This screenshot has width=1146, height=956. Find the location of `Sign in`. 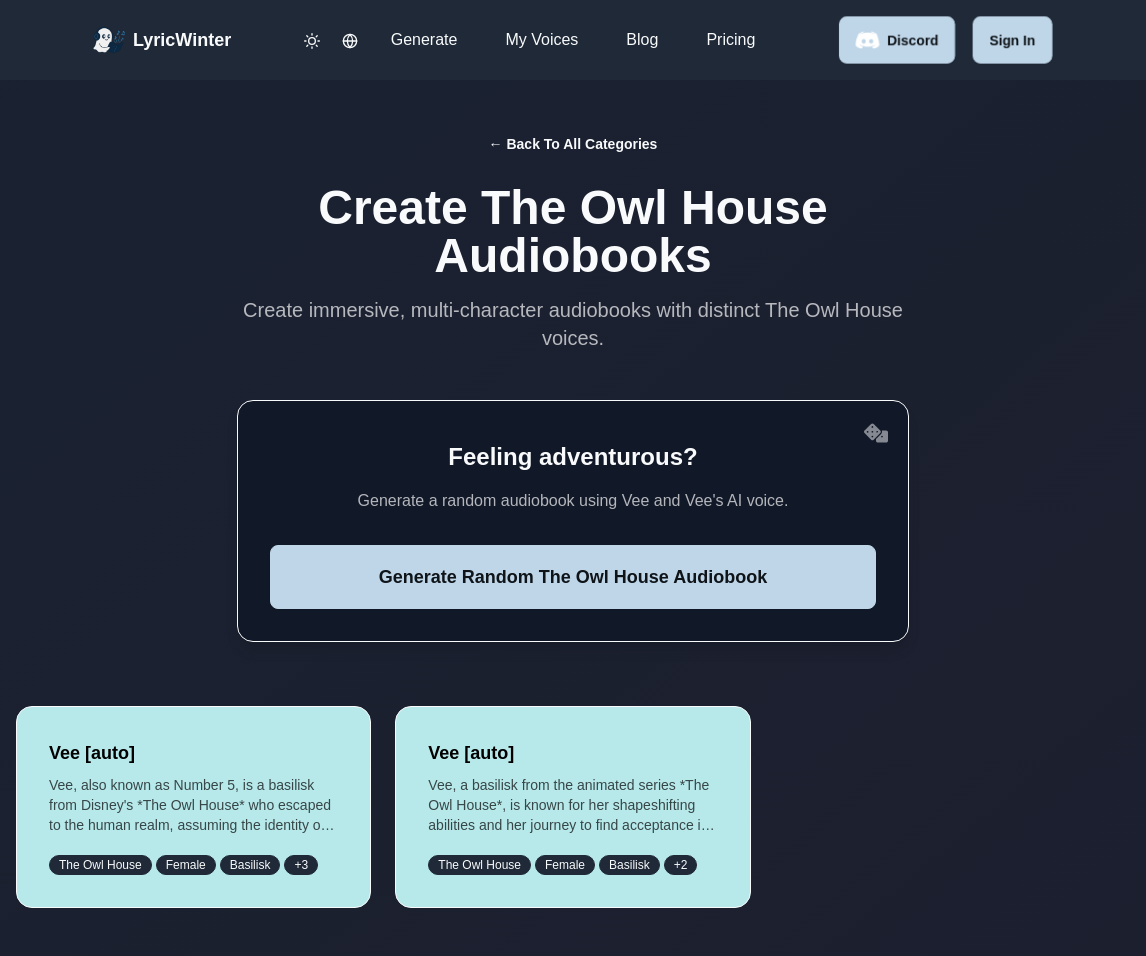

Sign in is located at coordinates (1012, 40).